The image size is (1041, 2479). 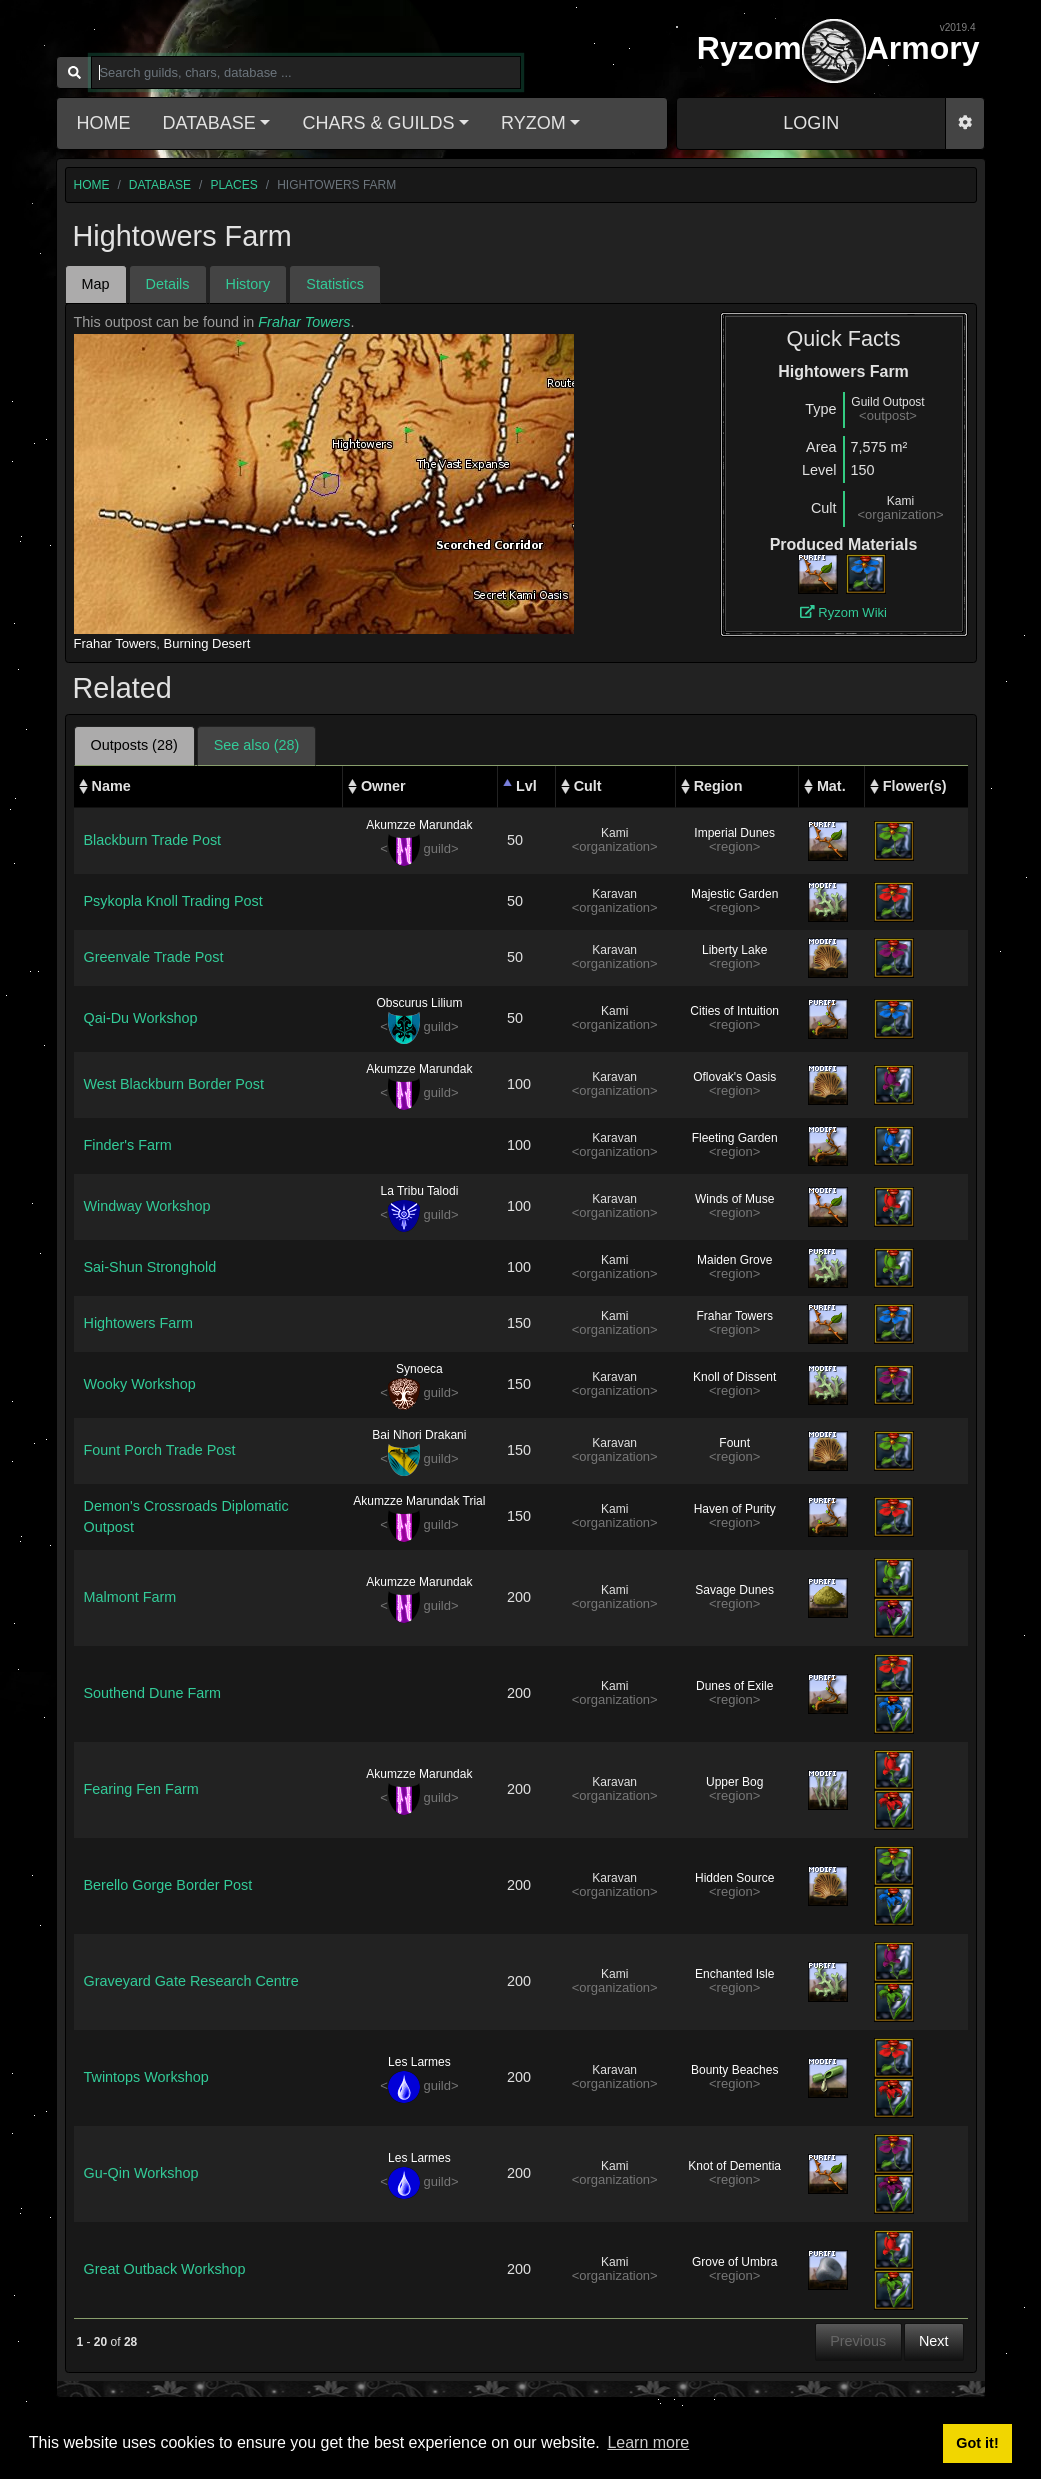 I want to click on Windway Workshop, so click(x=147, y=1206).